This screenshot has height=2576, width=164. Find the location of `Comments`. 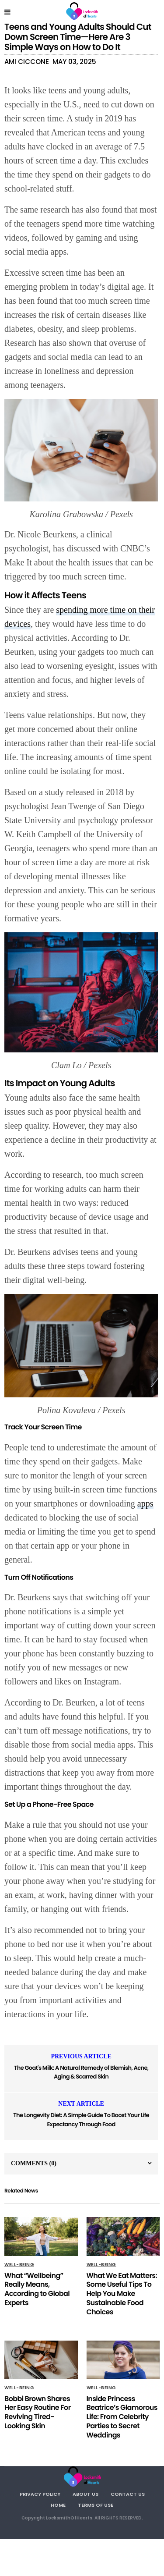

Comments is located at coordinates (33, 2163).